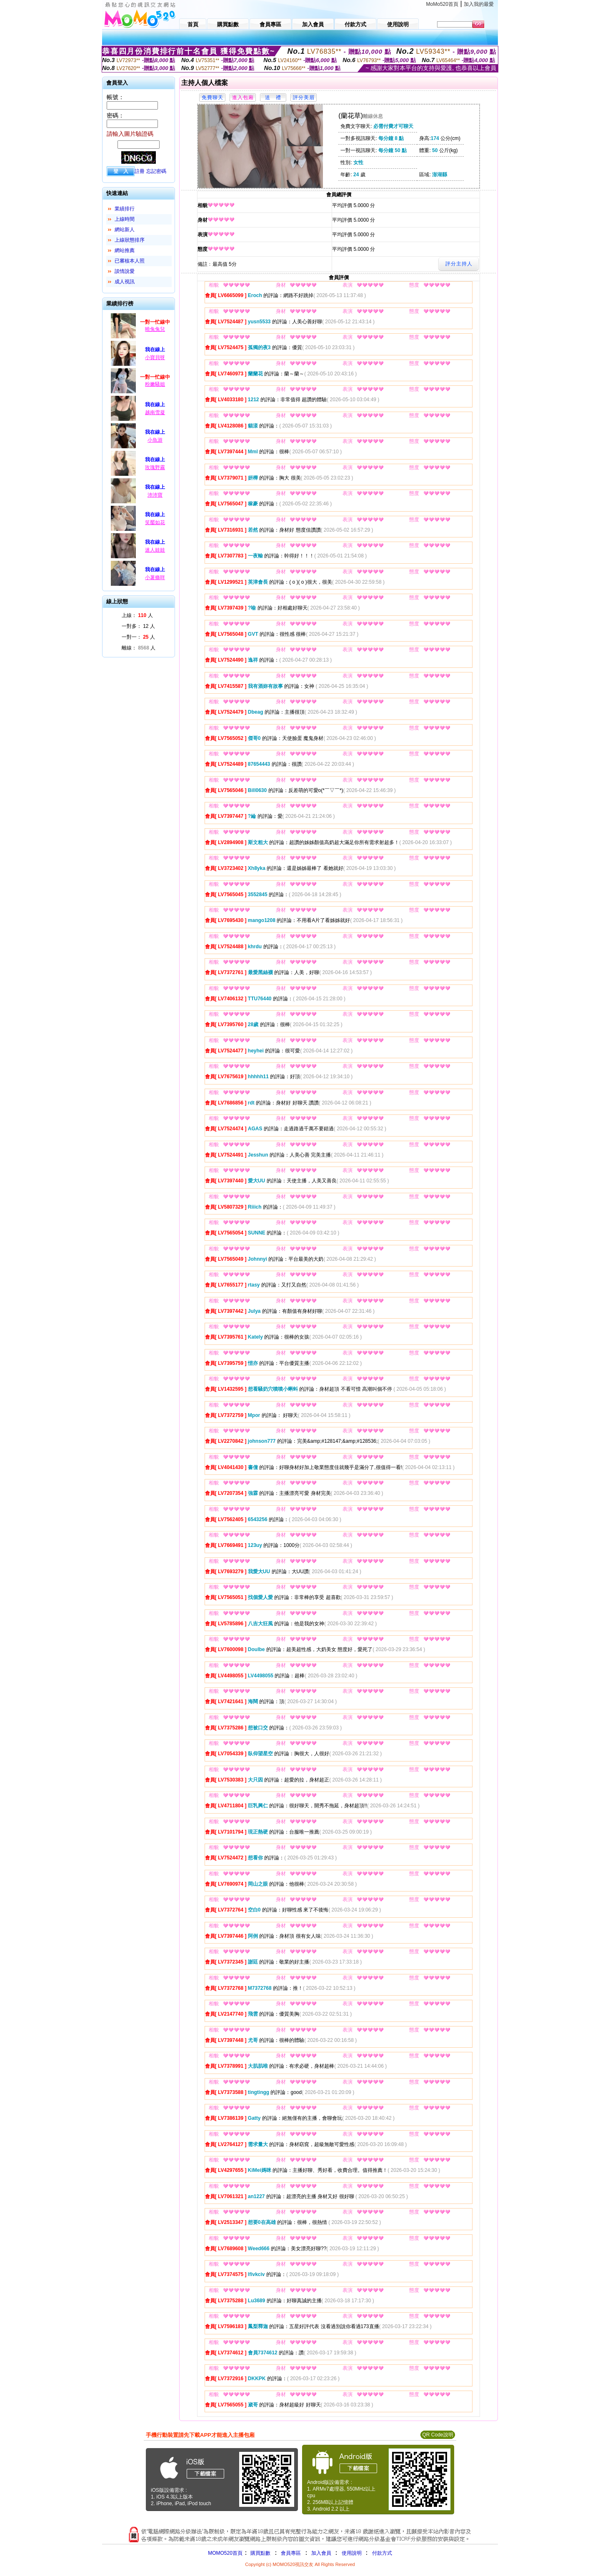 This screenshot has height=2576, width=600. What do you see at coordinates (155, 329) in the screenshot?
I see `曉兔兔兒` at bounding box center [155, 329].